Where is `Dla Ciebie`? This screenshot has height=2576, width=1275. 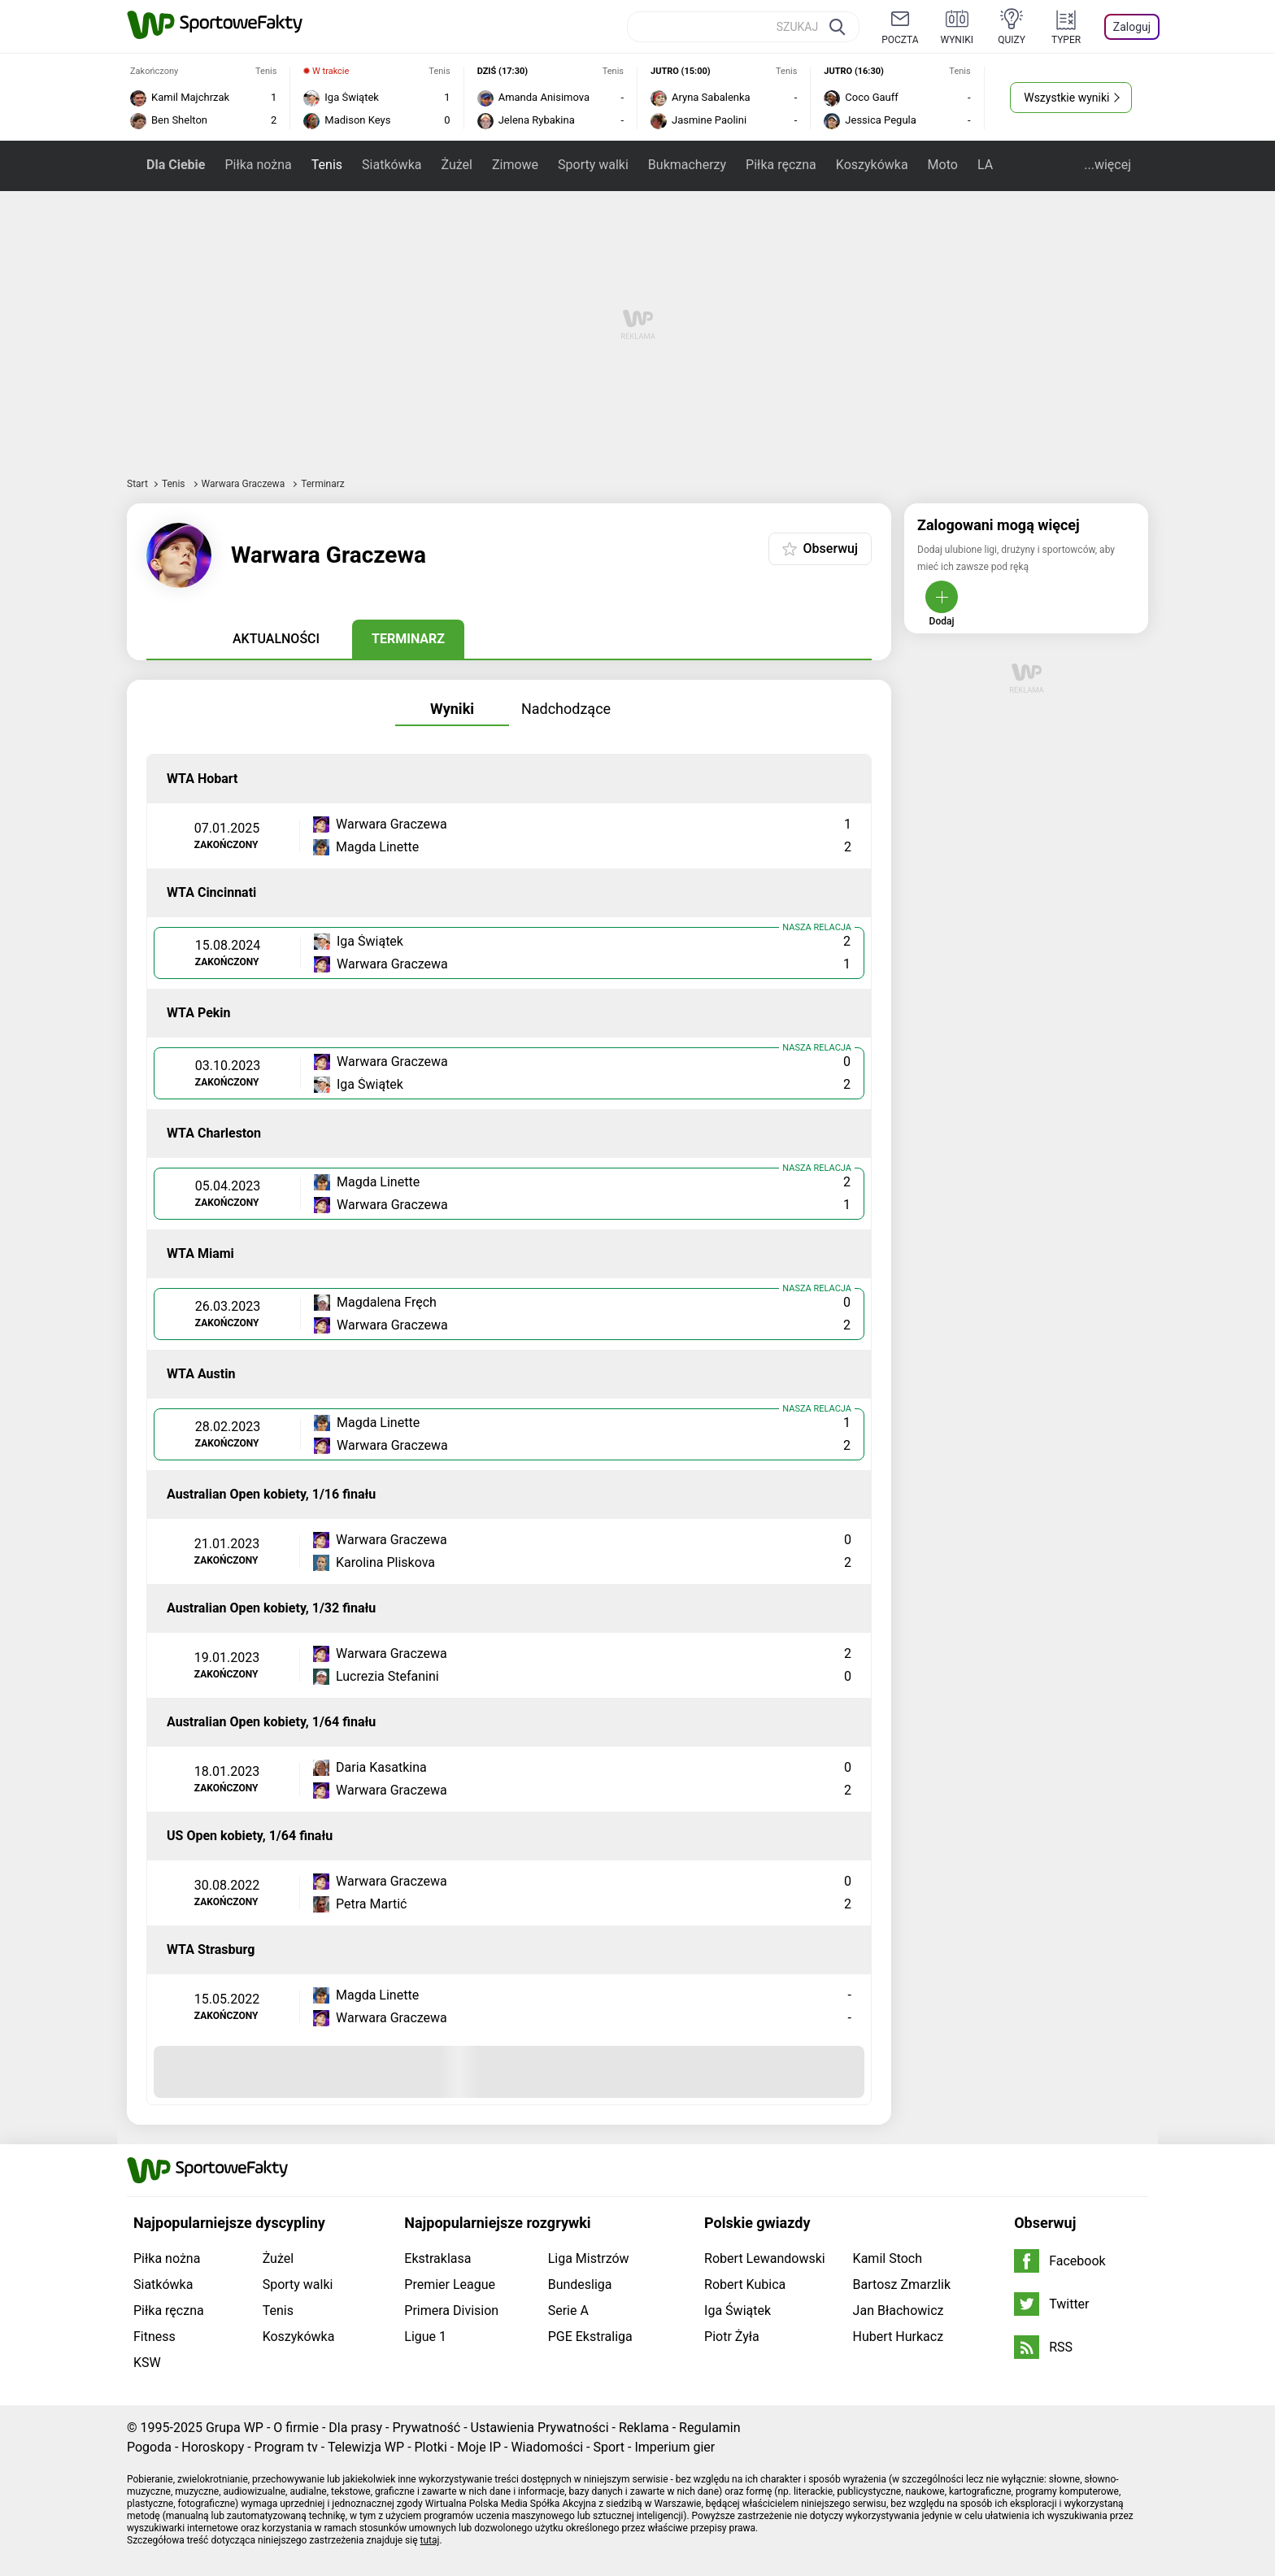
Dla Ciebie is located at coordinates (175, 164).